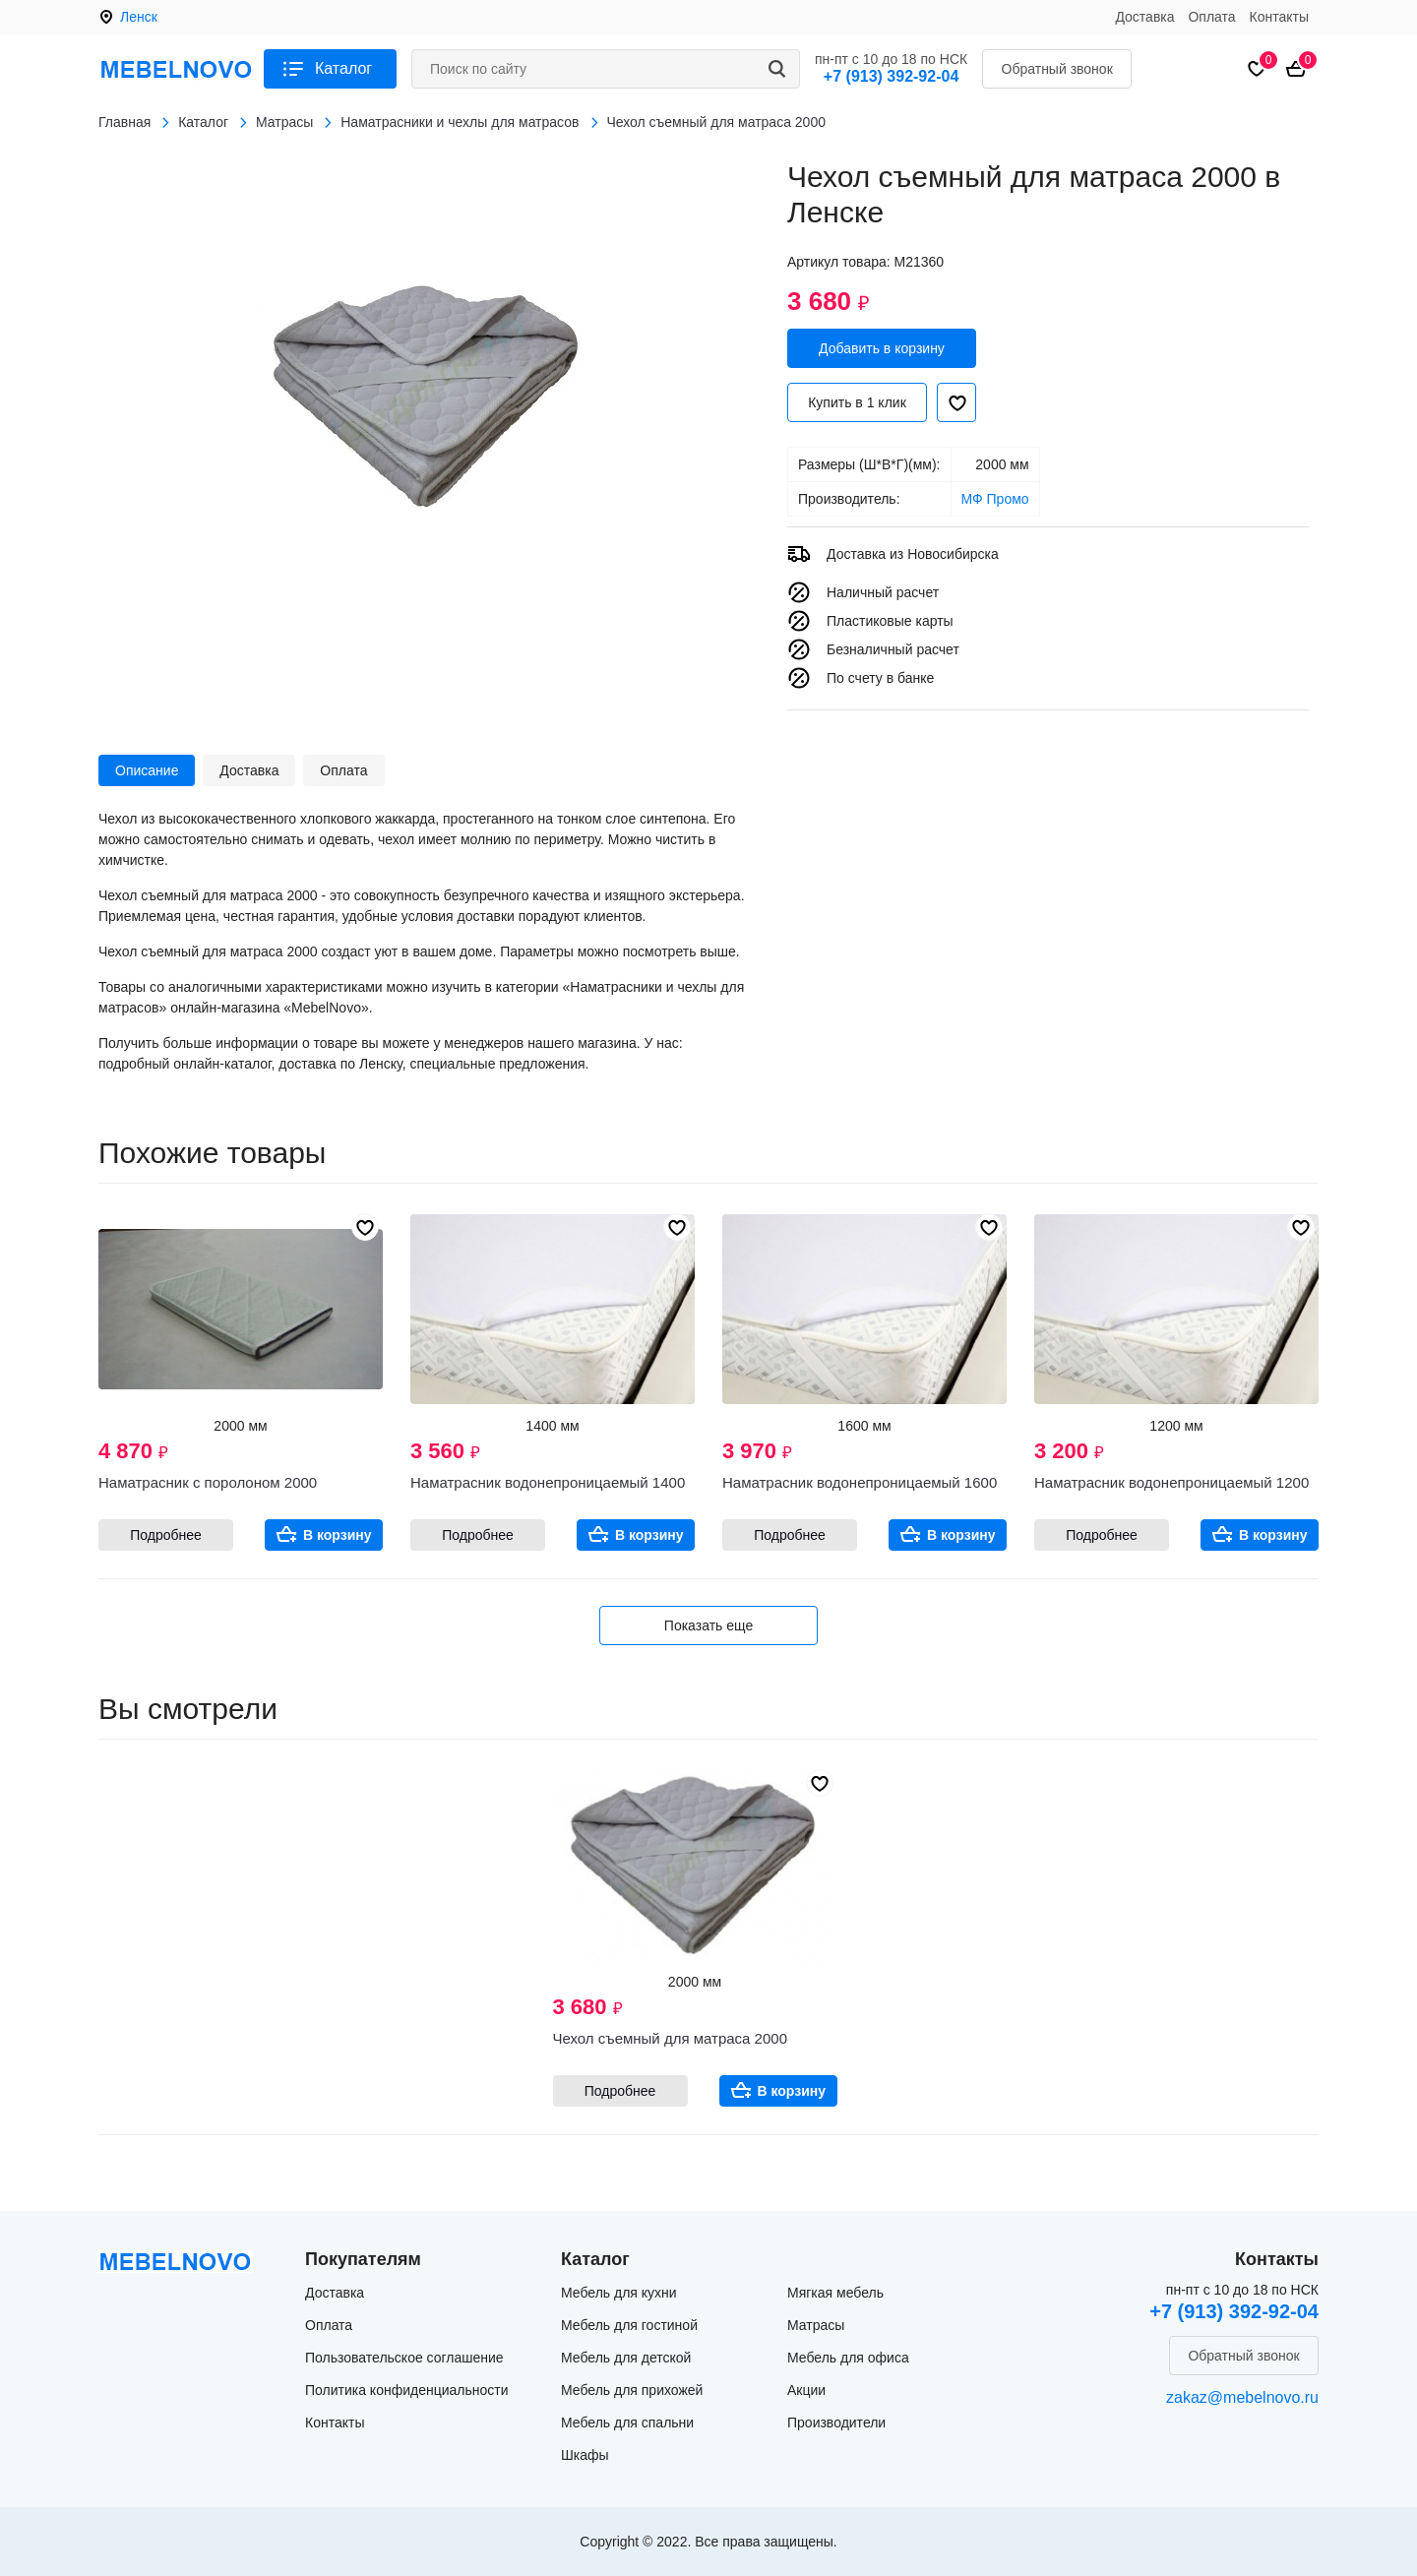 The height and width of the screenshot is (2576, 1417). Describe the element at coordinates (627, 2422) in the screenshot. I see `Мебель для спальни` at that location.